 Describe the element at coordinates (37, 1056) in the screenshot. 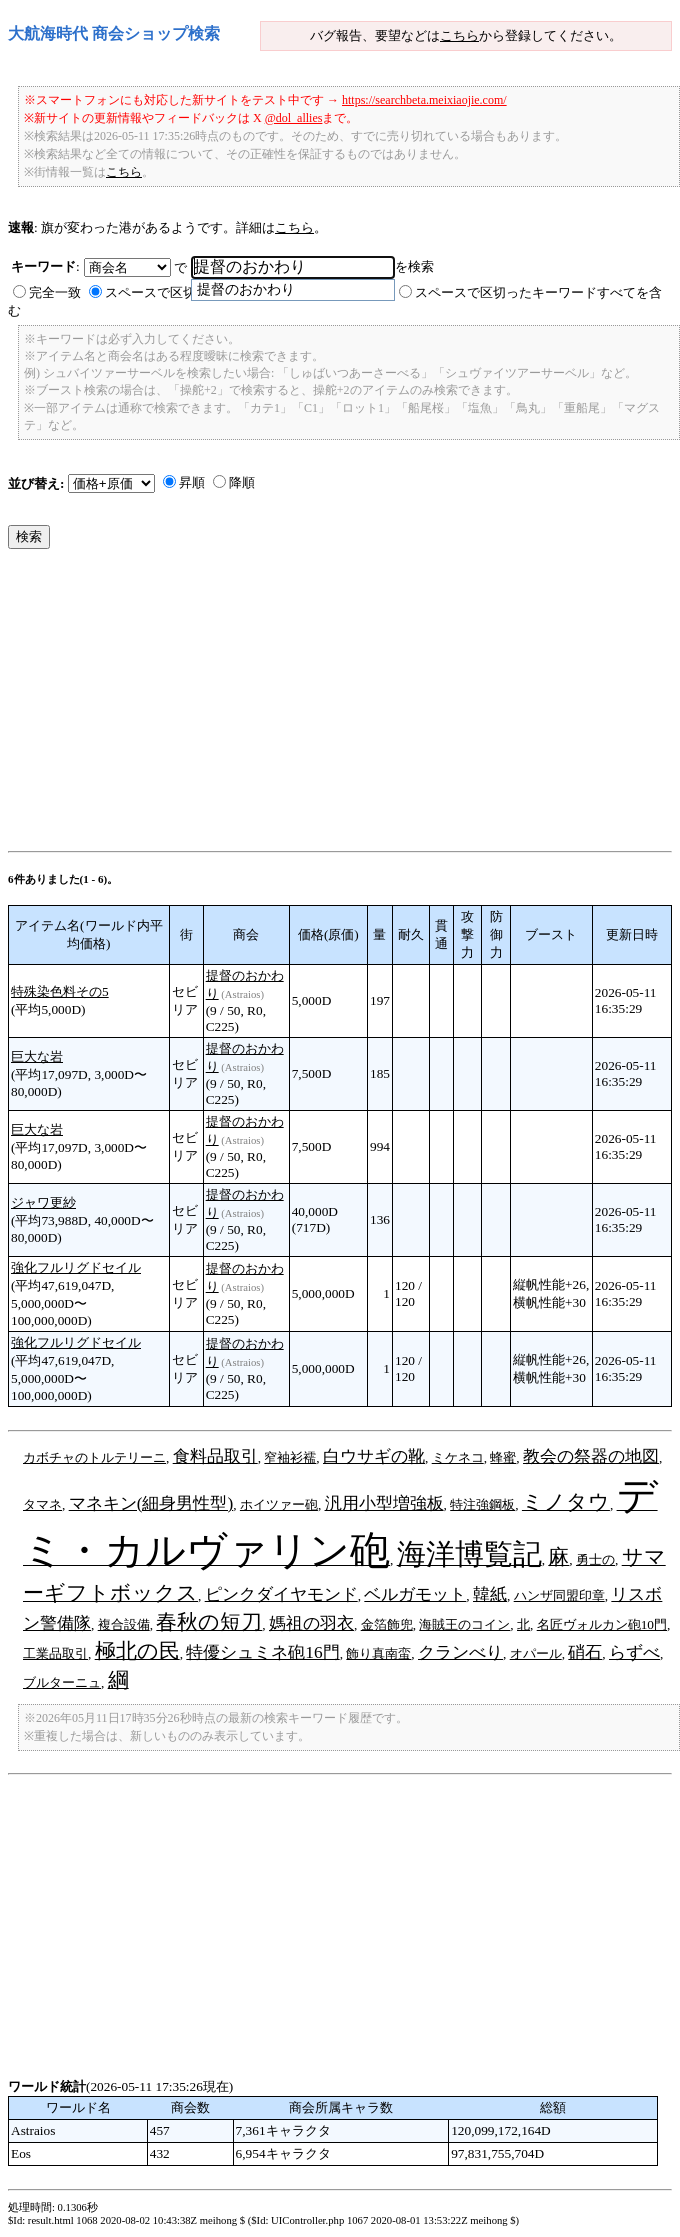

I see `巨大な岩` at that location.